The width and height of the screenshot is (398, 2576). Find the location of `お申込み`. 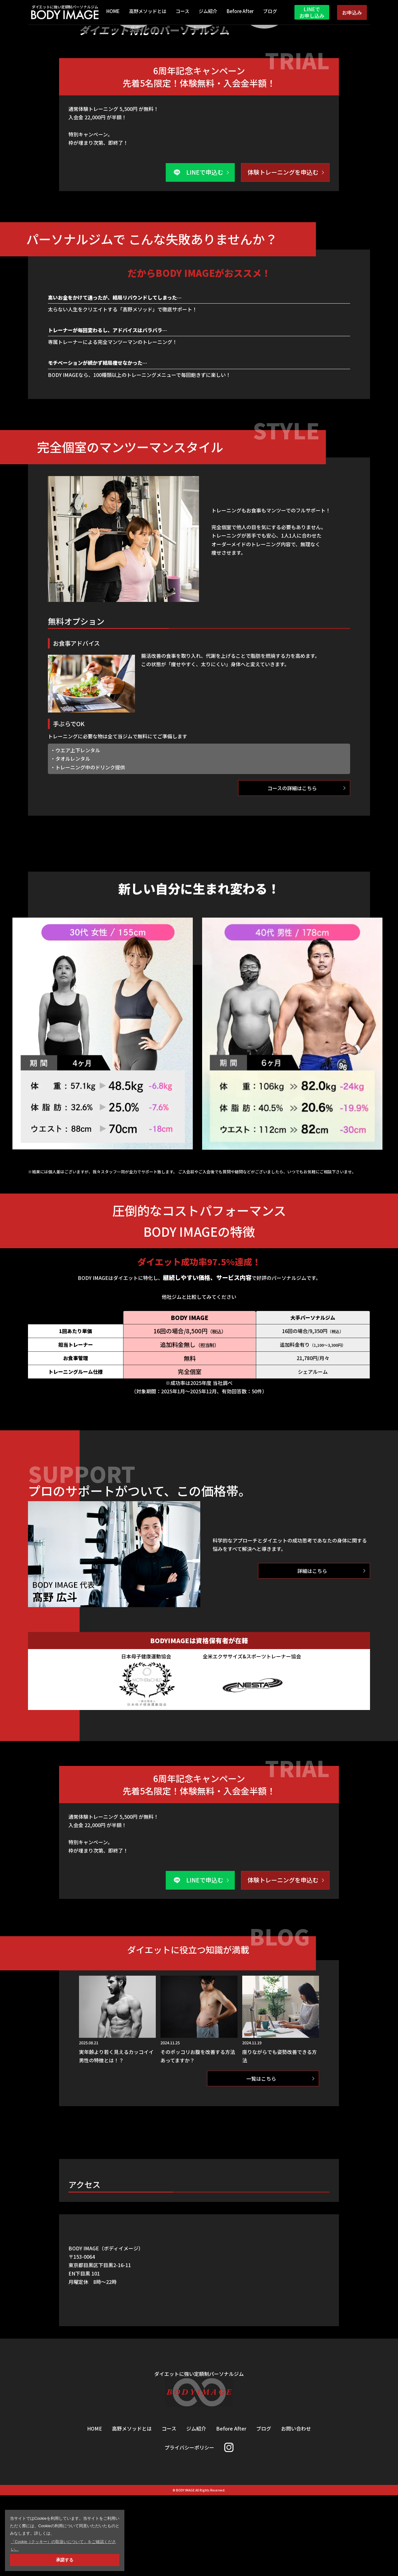

お申込み is located at coordinates (352, 12).